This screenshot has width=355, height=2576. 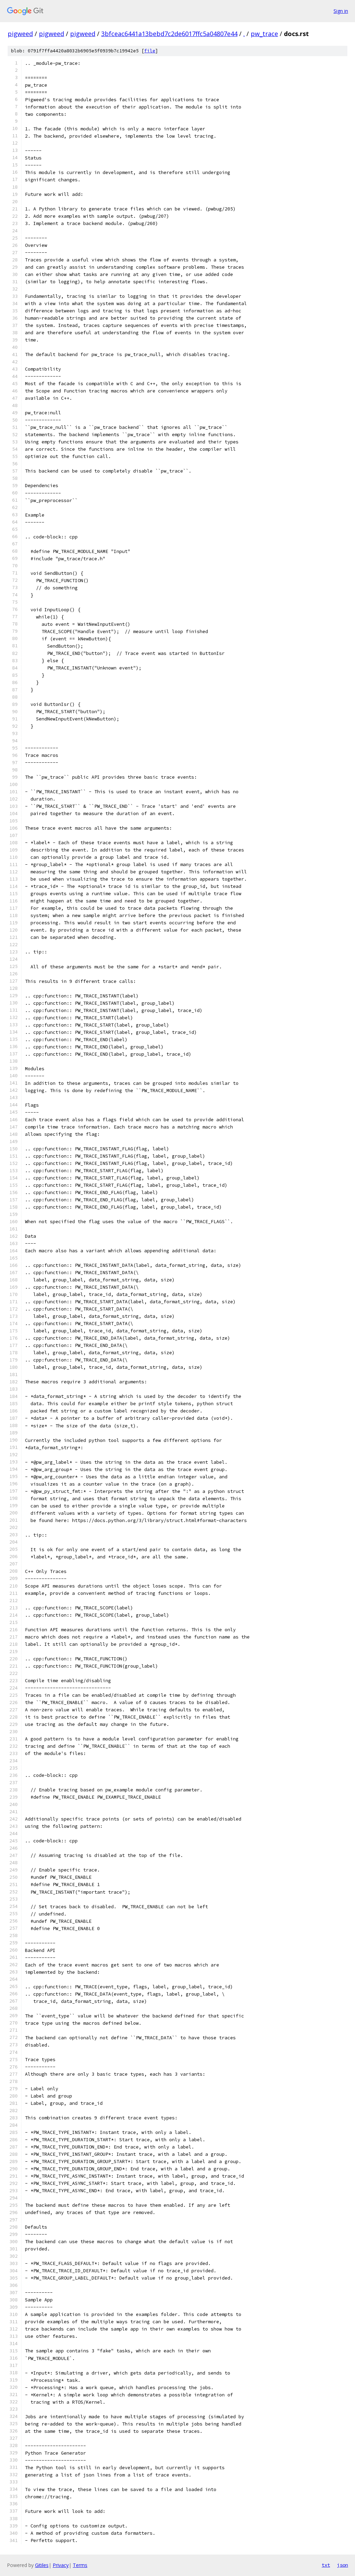 What do you see at coordinates (149, 51) in the screenshot?
I see `file` at bounding box center [149, 51].